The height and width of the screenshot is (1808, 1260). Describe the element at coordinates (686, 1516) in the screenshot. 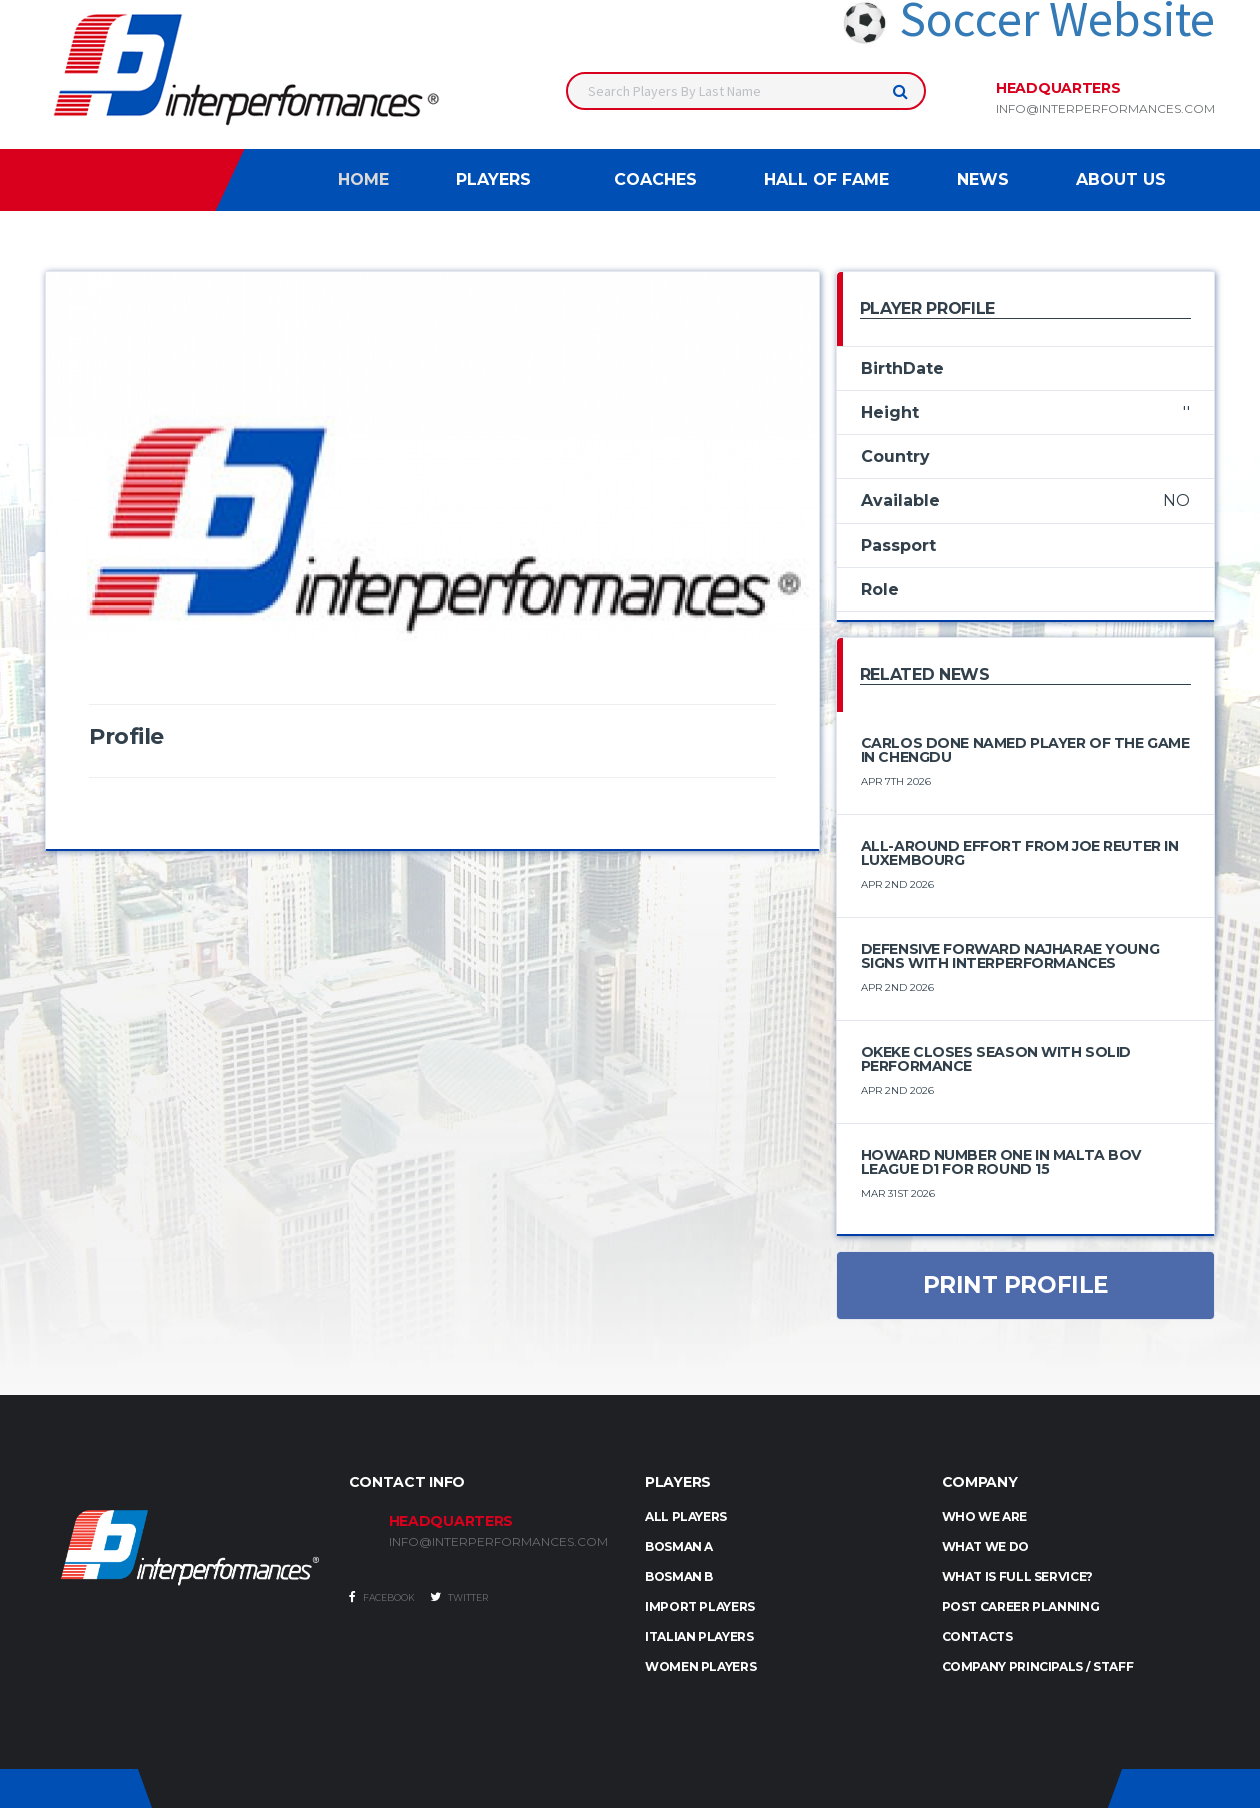

I see `ALL PLAYERS` at that location.